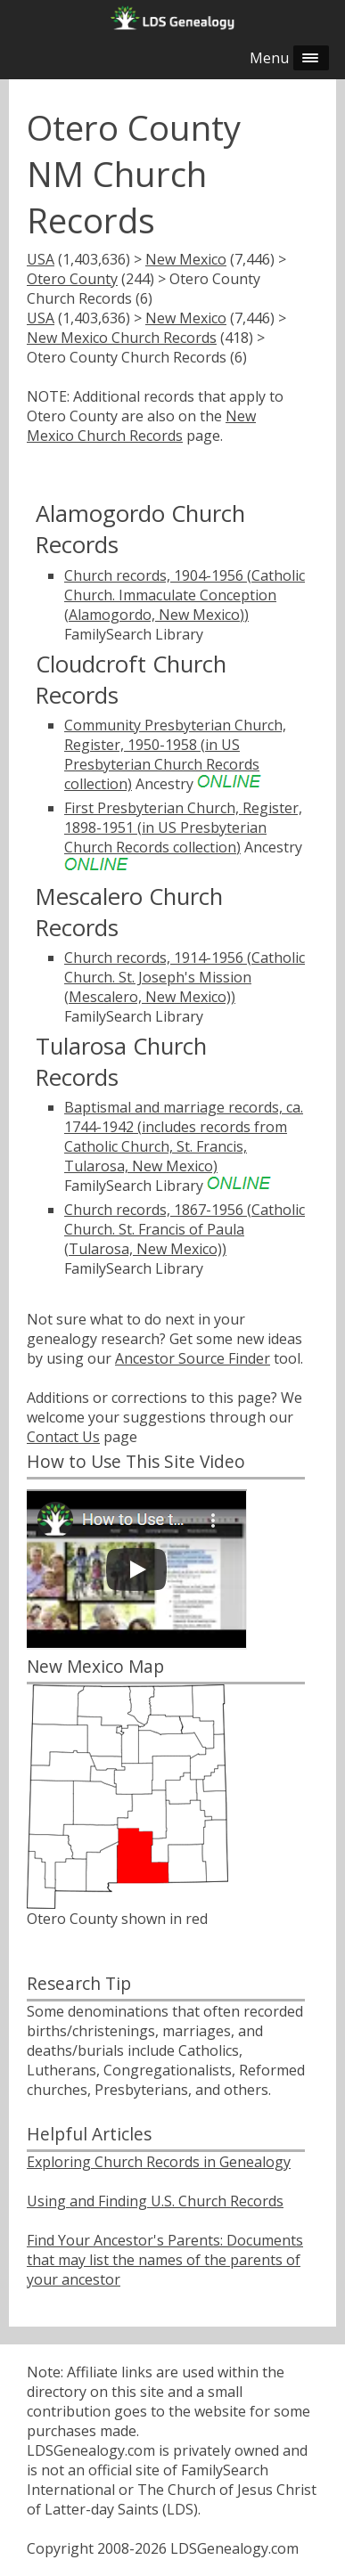  I want to click on Find Your Ancestor's Parents: Documents that may list the names of the parents of your ancestor, so click(165, 2259).